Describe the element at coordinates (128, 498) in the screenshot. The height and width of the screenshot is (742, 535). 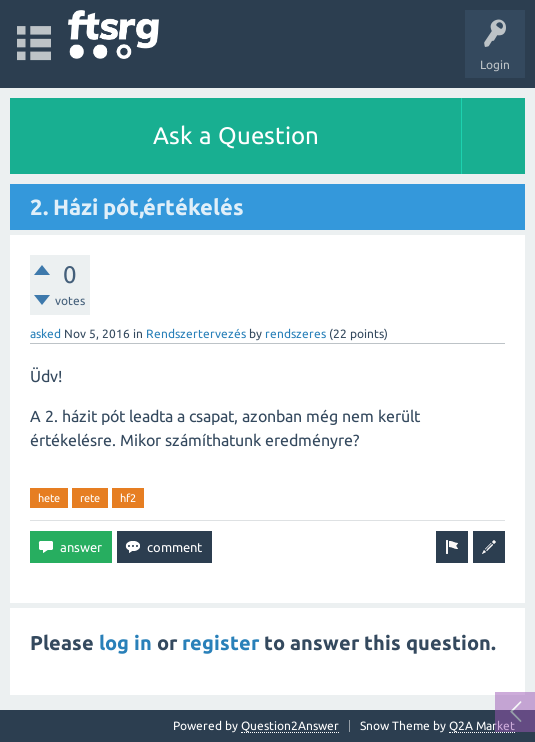
I see `hf2` at that location.